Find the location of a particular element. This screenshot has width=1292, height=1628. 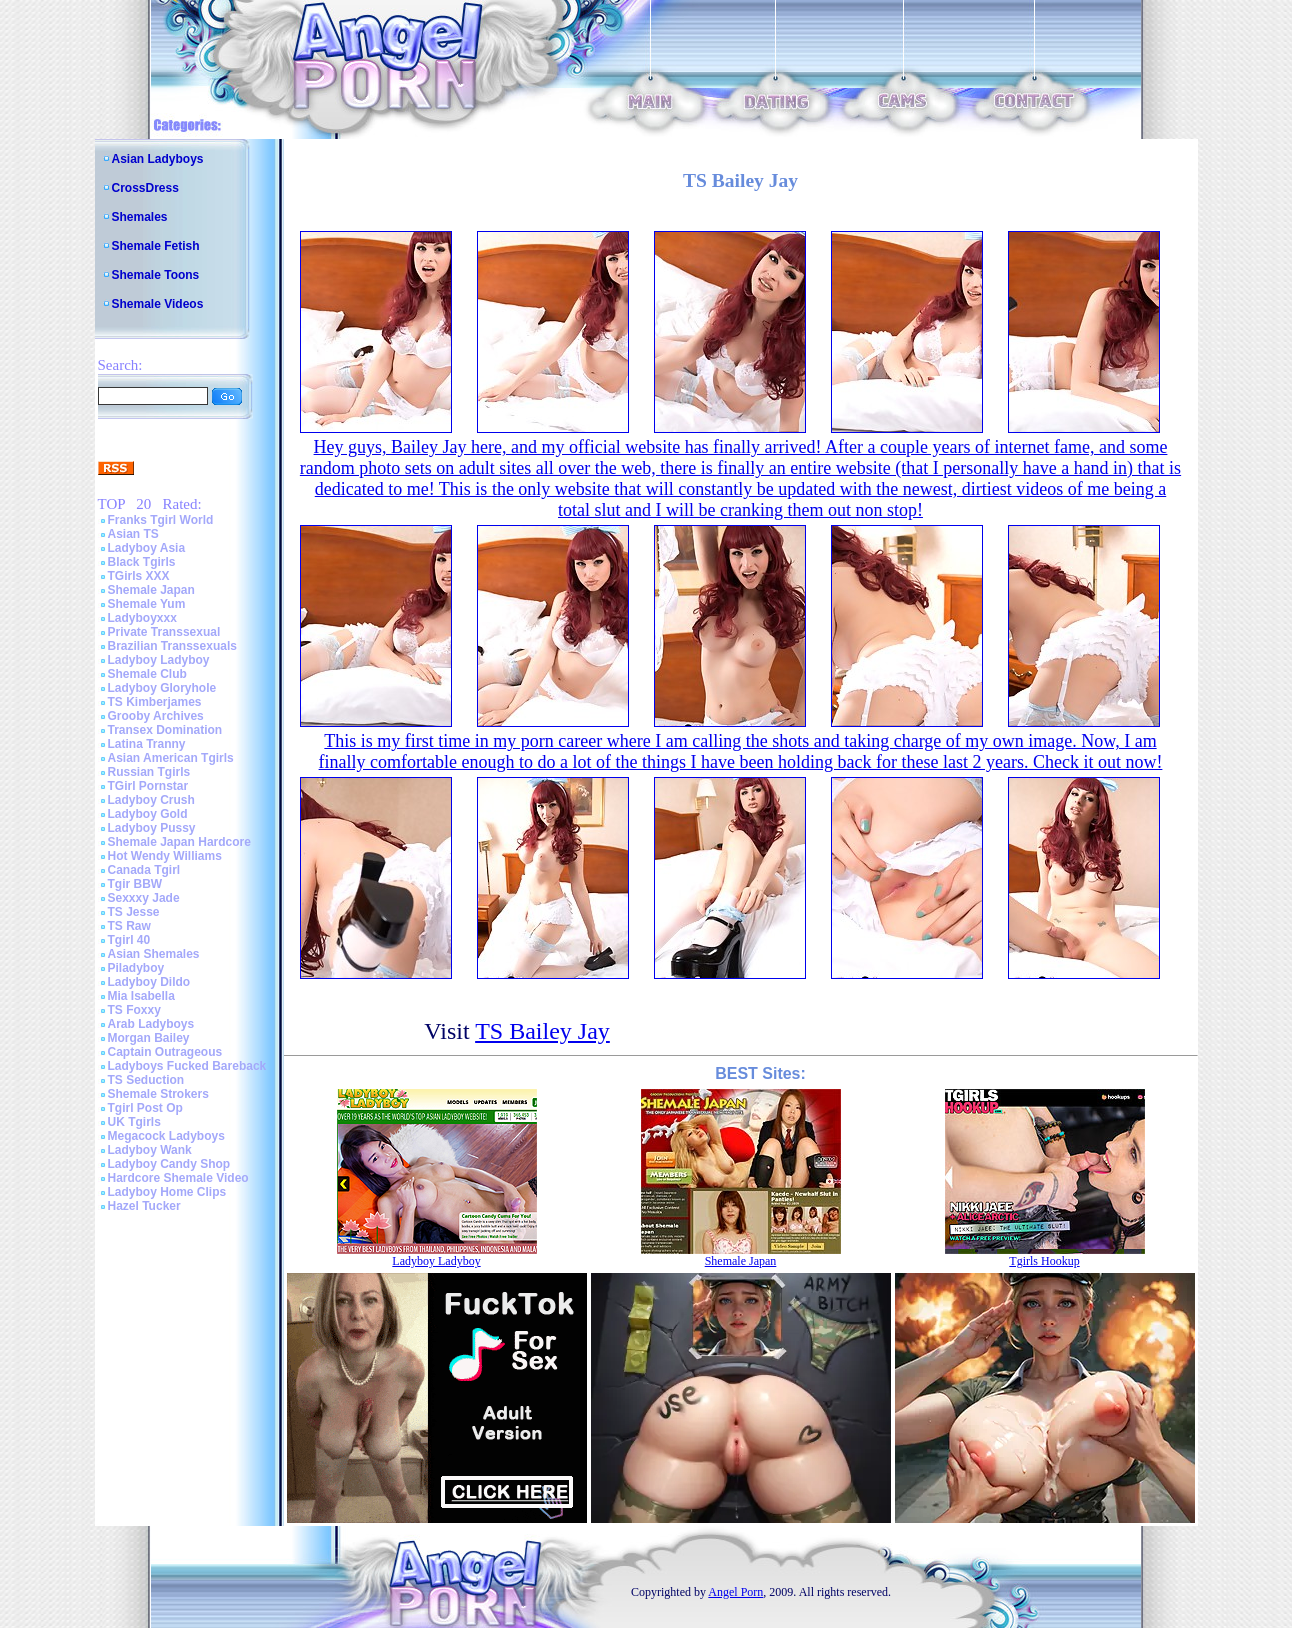

CrossDress is located at coordinates (145, 188).